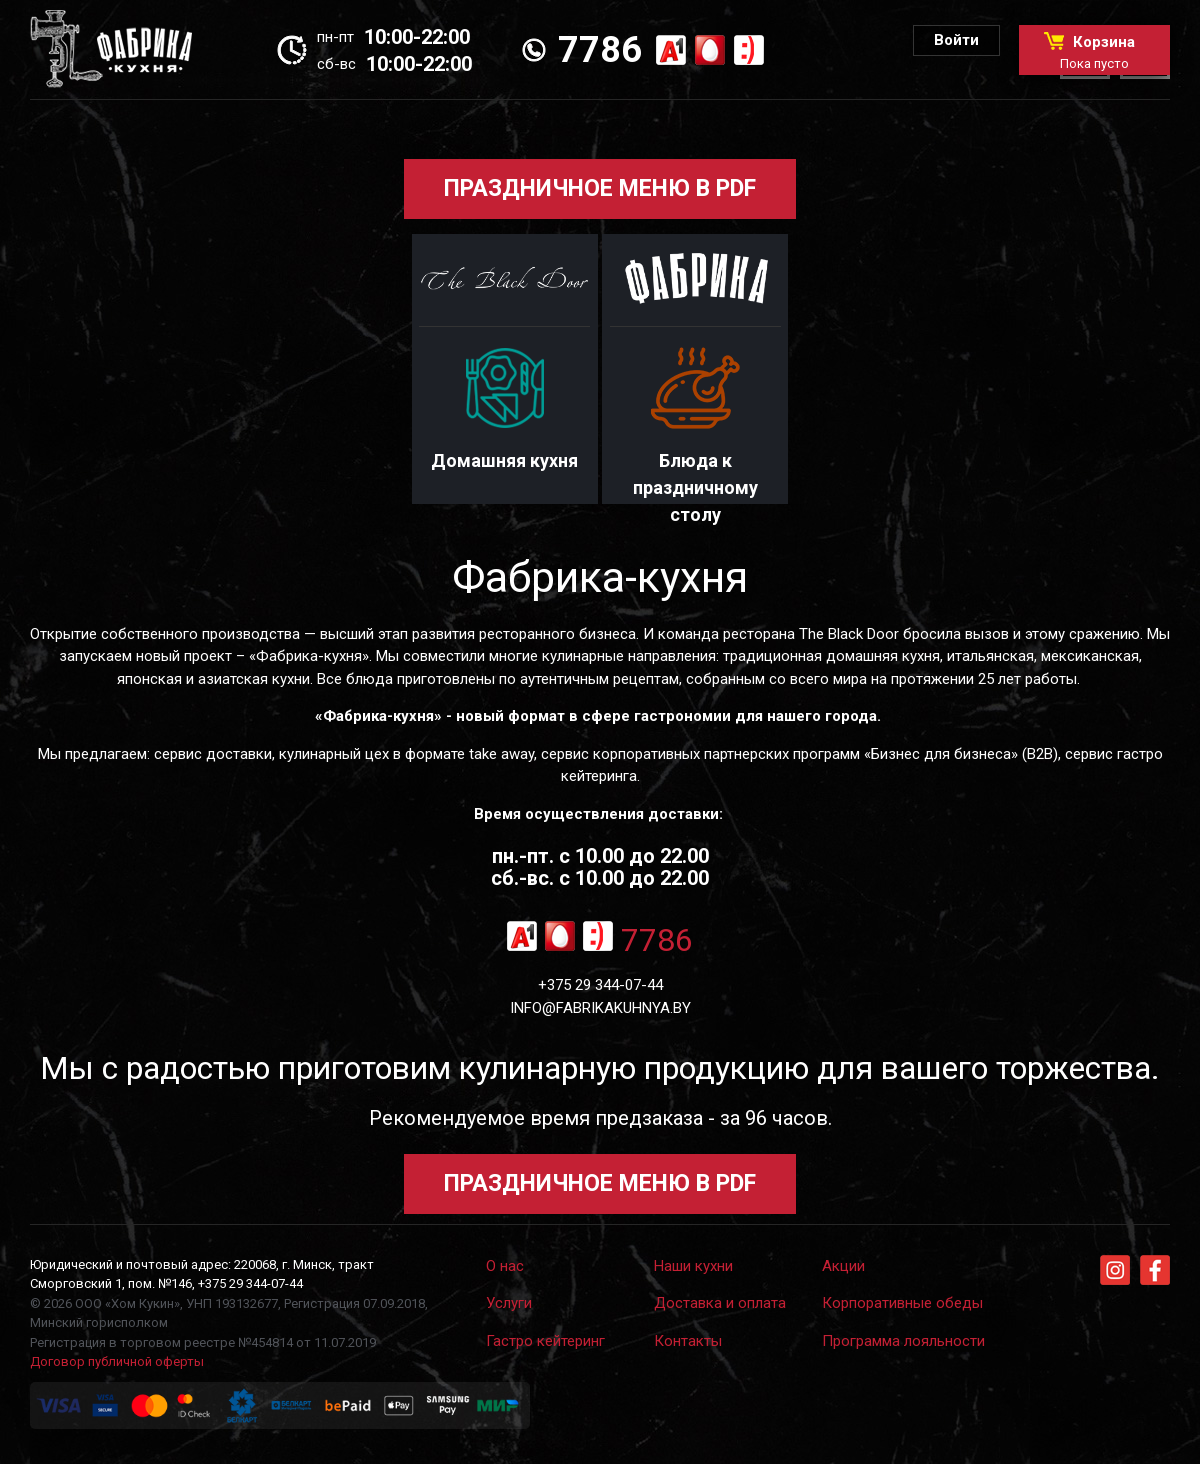 The height and width of the screenshot is (1464, 1200). I want to click on Корпоративные обеды, so click(902, 1303).